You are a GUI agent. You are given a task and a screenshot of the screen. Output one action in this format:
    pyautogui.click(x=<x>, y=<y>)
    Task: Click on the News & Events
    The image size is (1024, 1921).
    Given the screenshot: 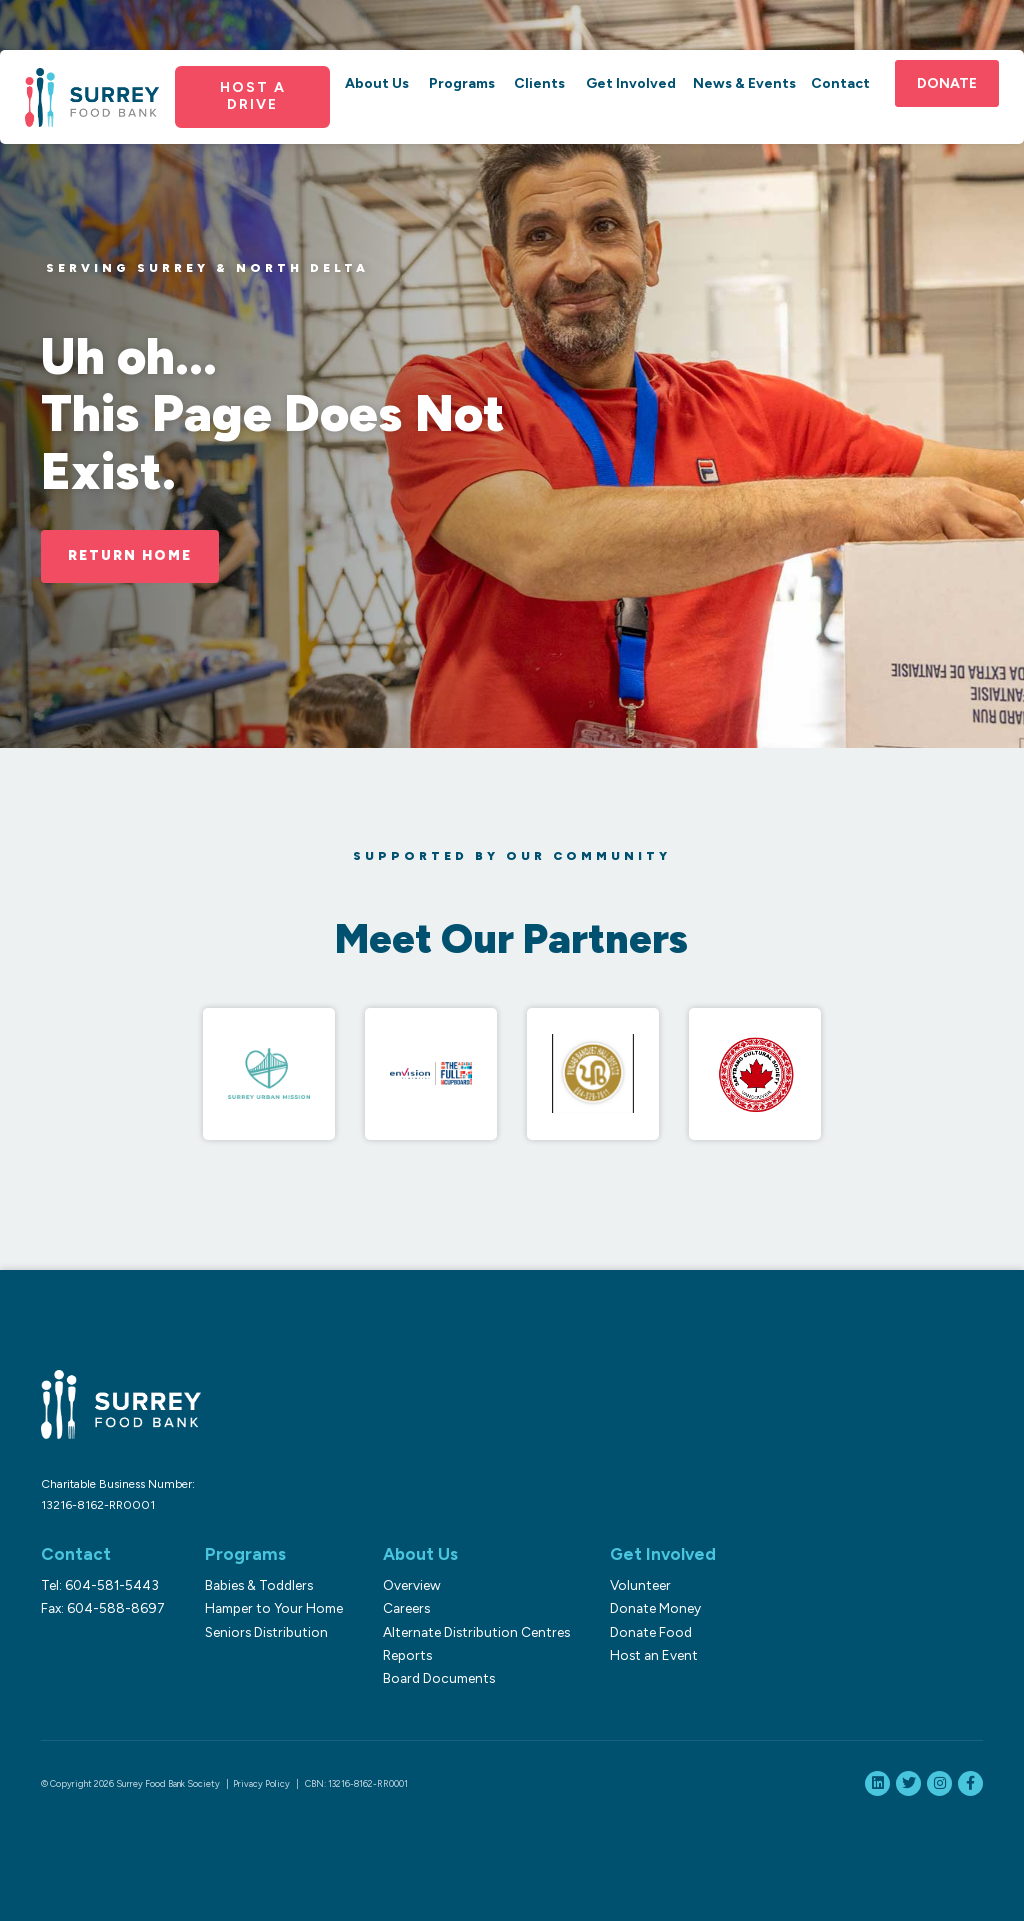 What is the action you would take?
    pyautogui.click(x=744, y=83)
    